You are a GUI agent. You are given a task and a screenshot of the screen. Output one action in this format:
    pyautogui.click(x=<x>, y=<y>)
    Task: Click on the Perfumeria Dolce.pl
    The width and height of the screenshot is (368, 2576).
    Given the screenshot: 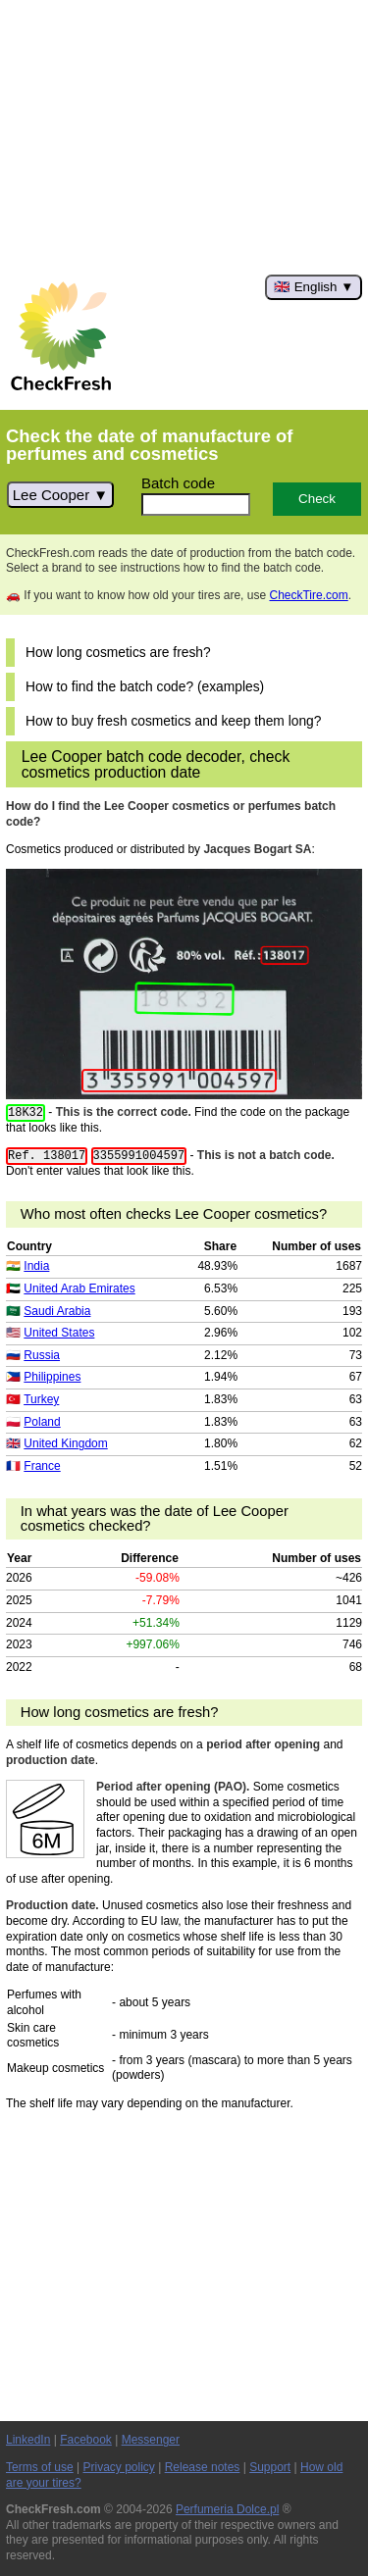 What is the action you would take?
    pyautogui.click(x=227, y=2509)
    